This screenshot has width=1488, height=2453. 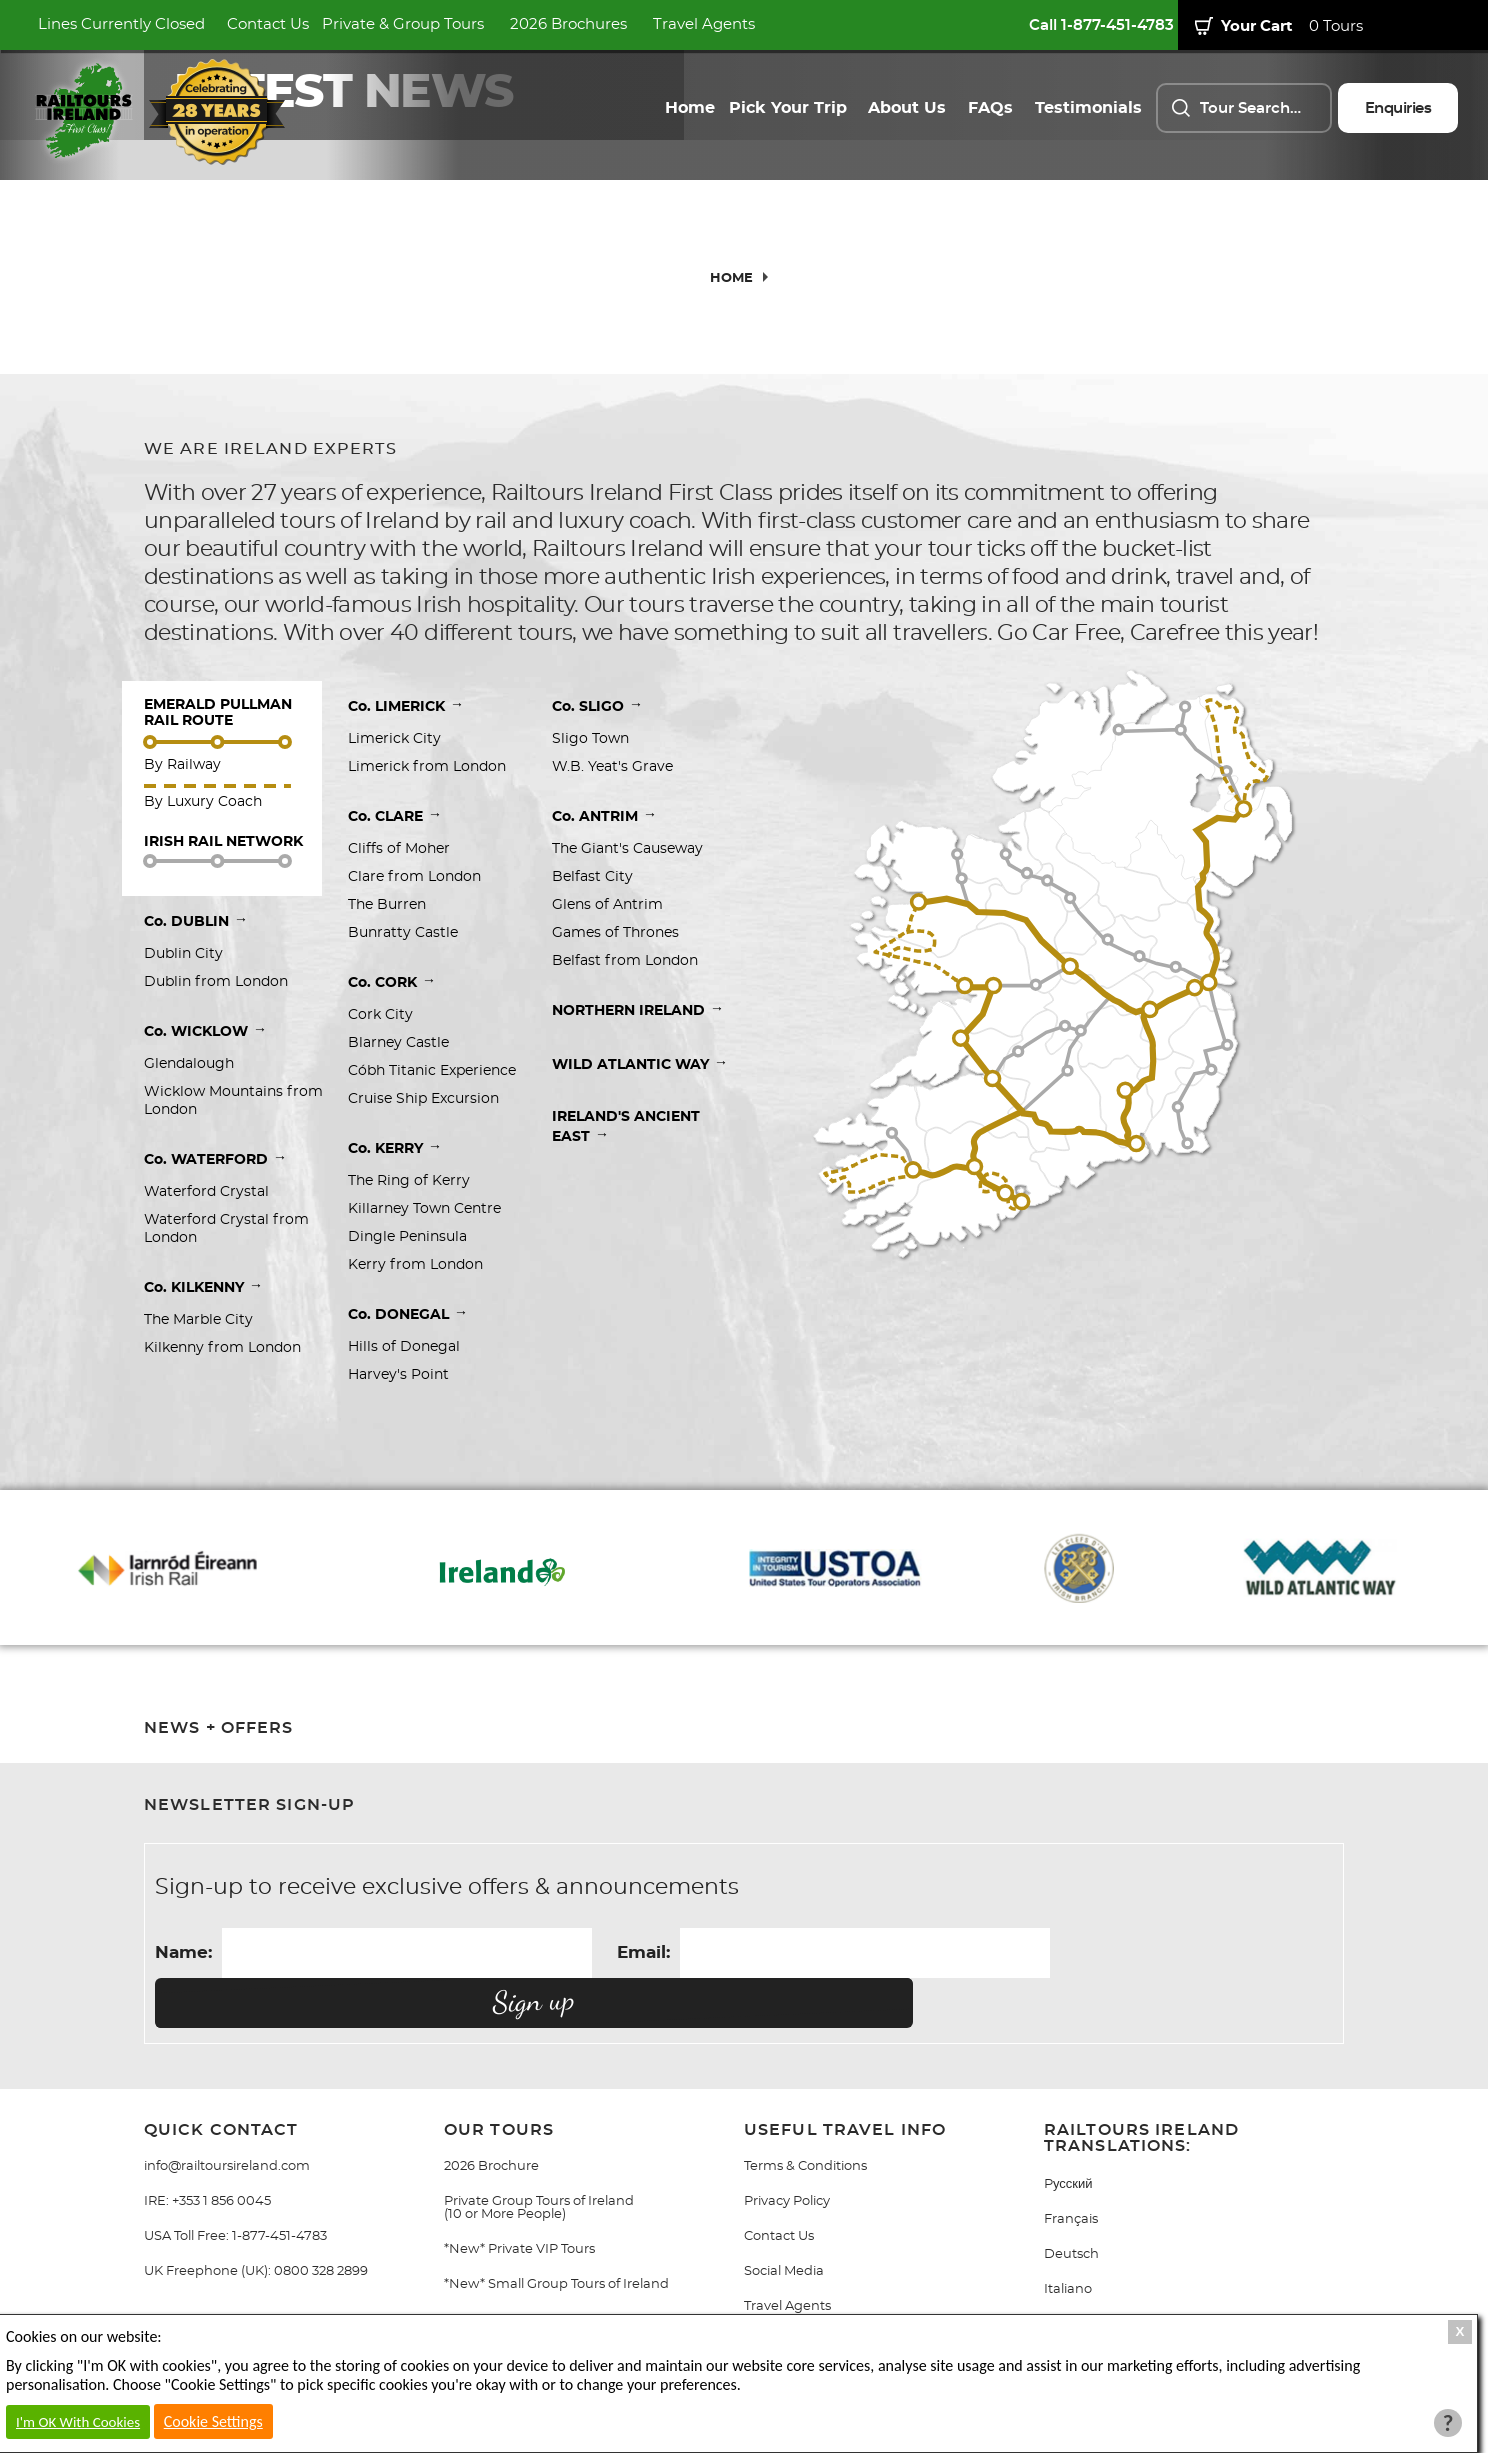 I want to click on Contact Us, so click(x=268, y=24).